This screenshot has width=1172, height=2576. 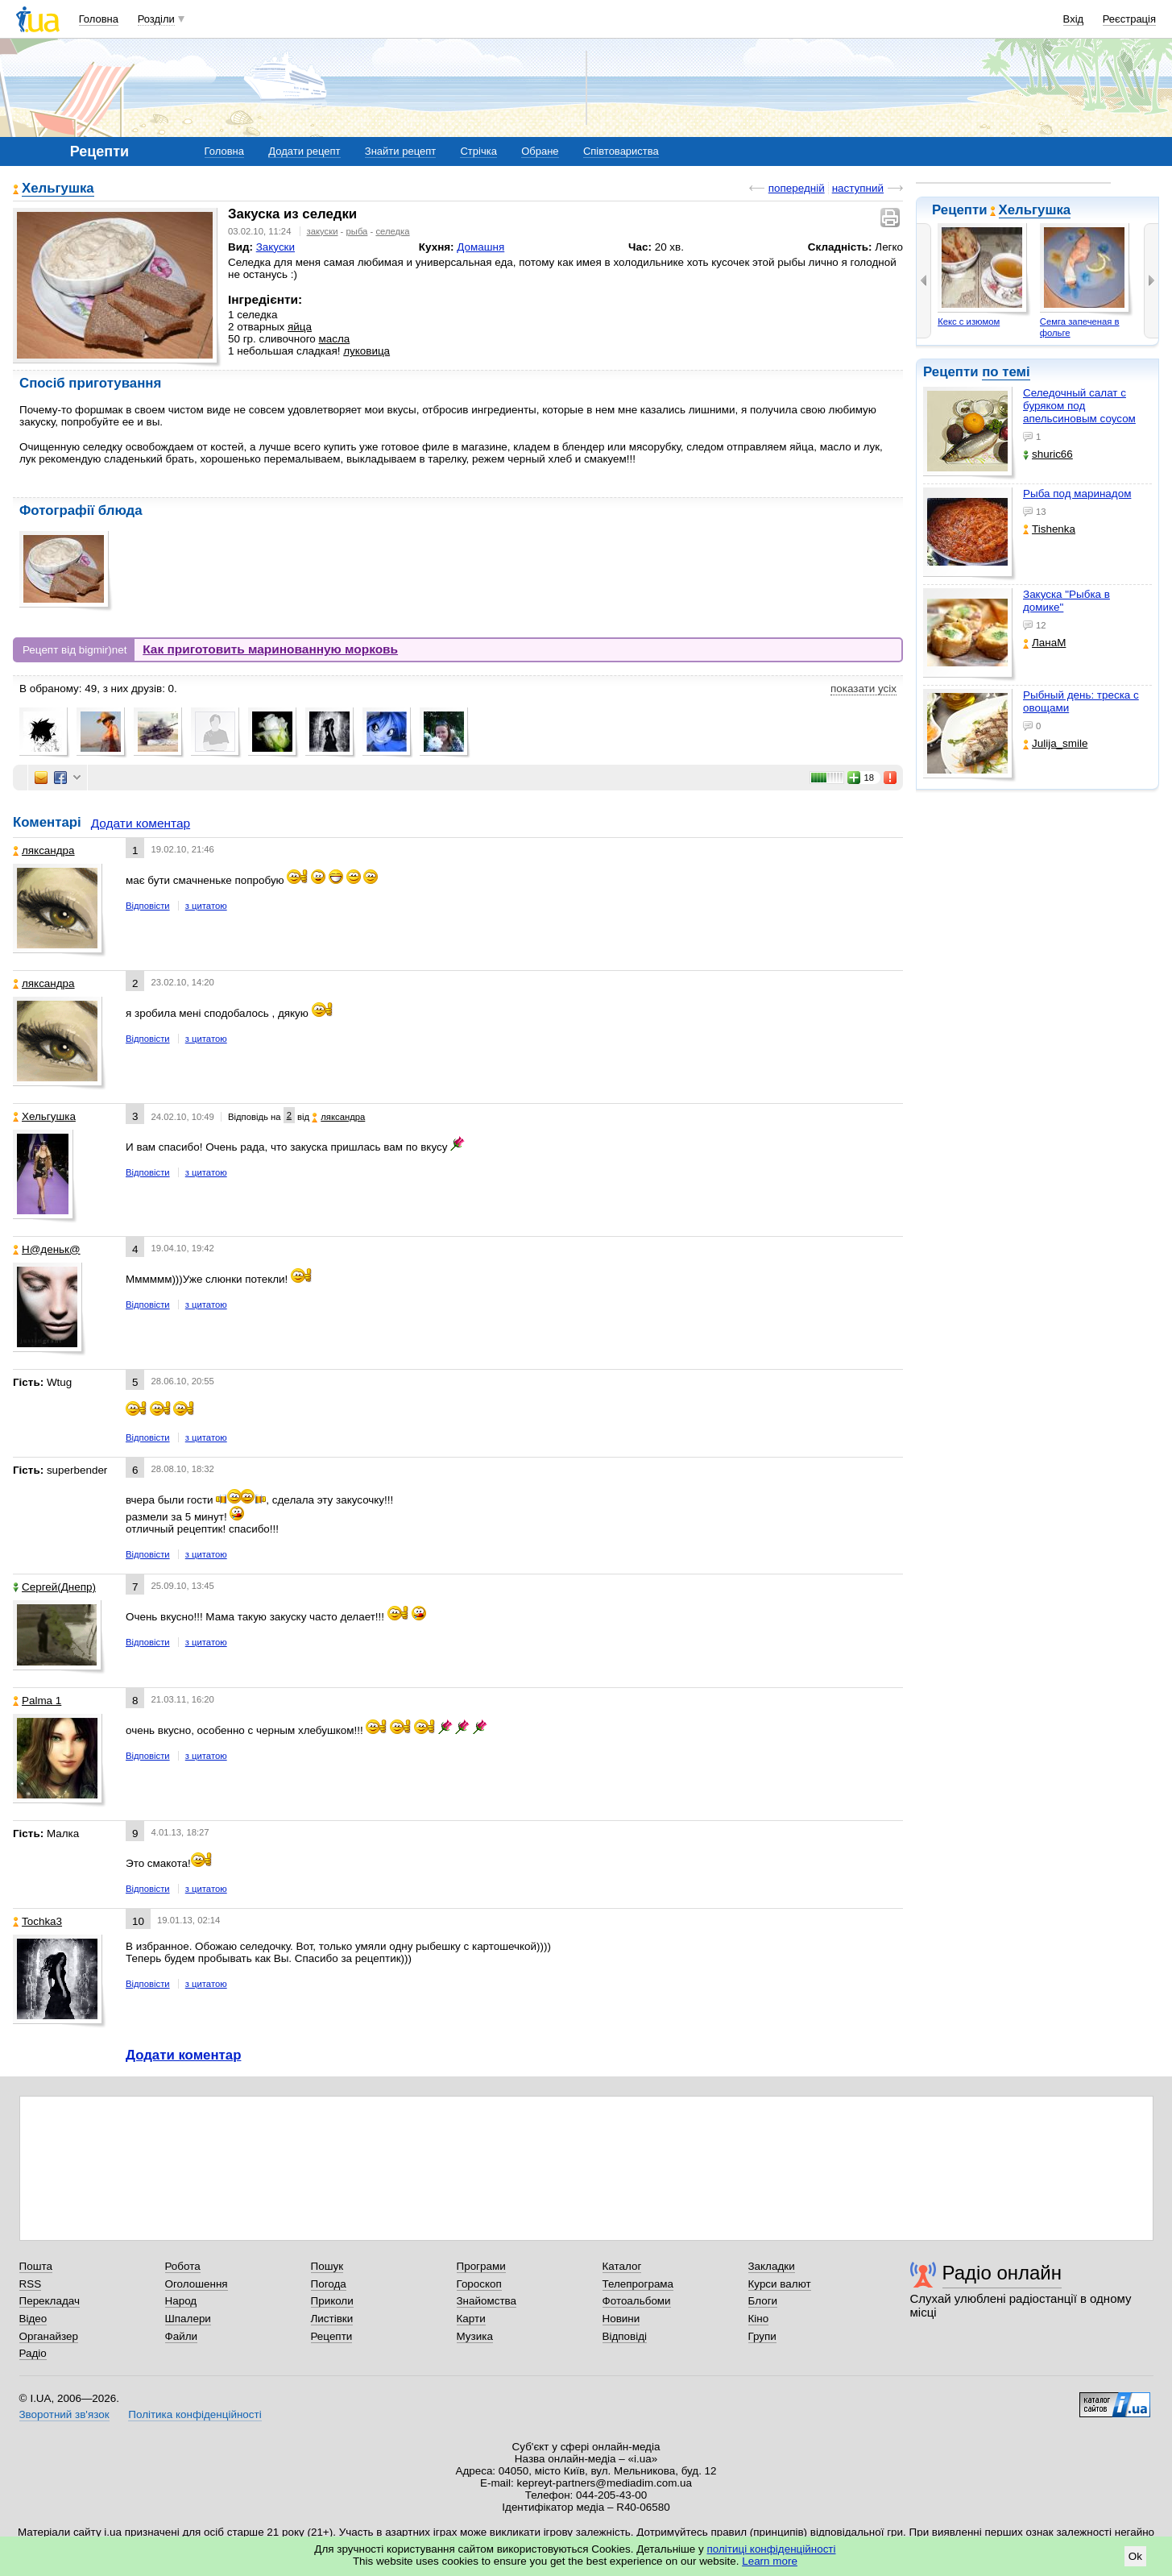 What do you see at coordinates (1044, 643) in the screenshot?
I see `ЛанаМ` at bounding box center [1044, 643].